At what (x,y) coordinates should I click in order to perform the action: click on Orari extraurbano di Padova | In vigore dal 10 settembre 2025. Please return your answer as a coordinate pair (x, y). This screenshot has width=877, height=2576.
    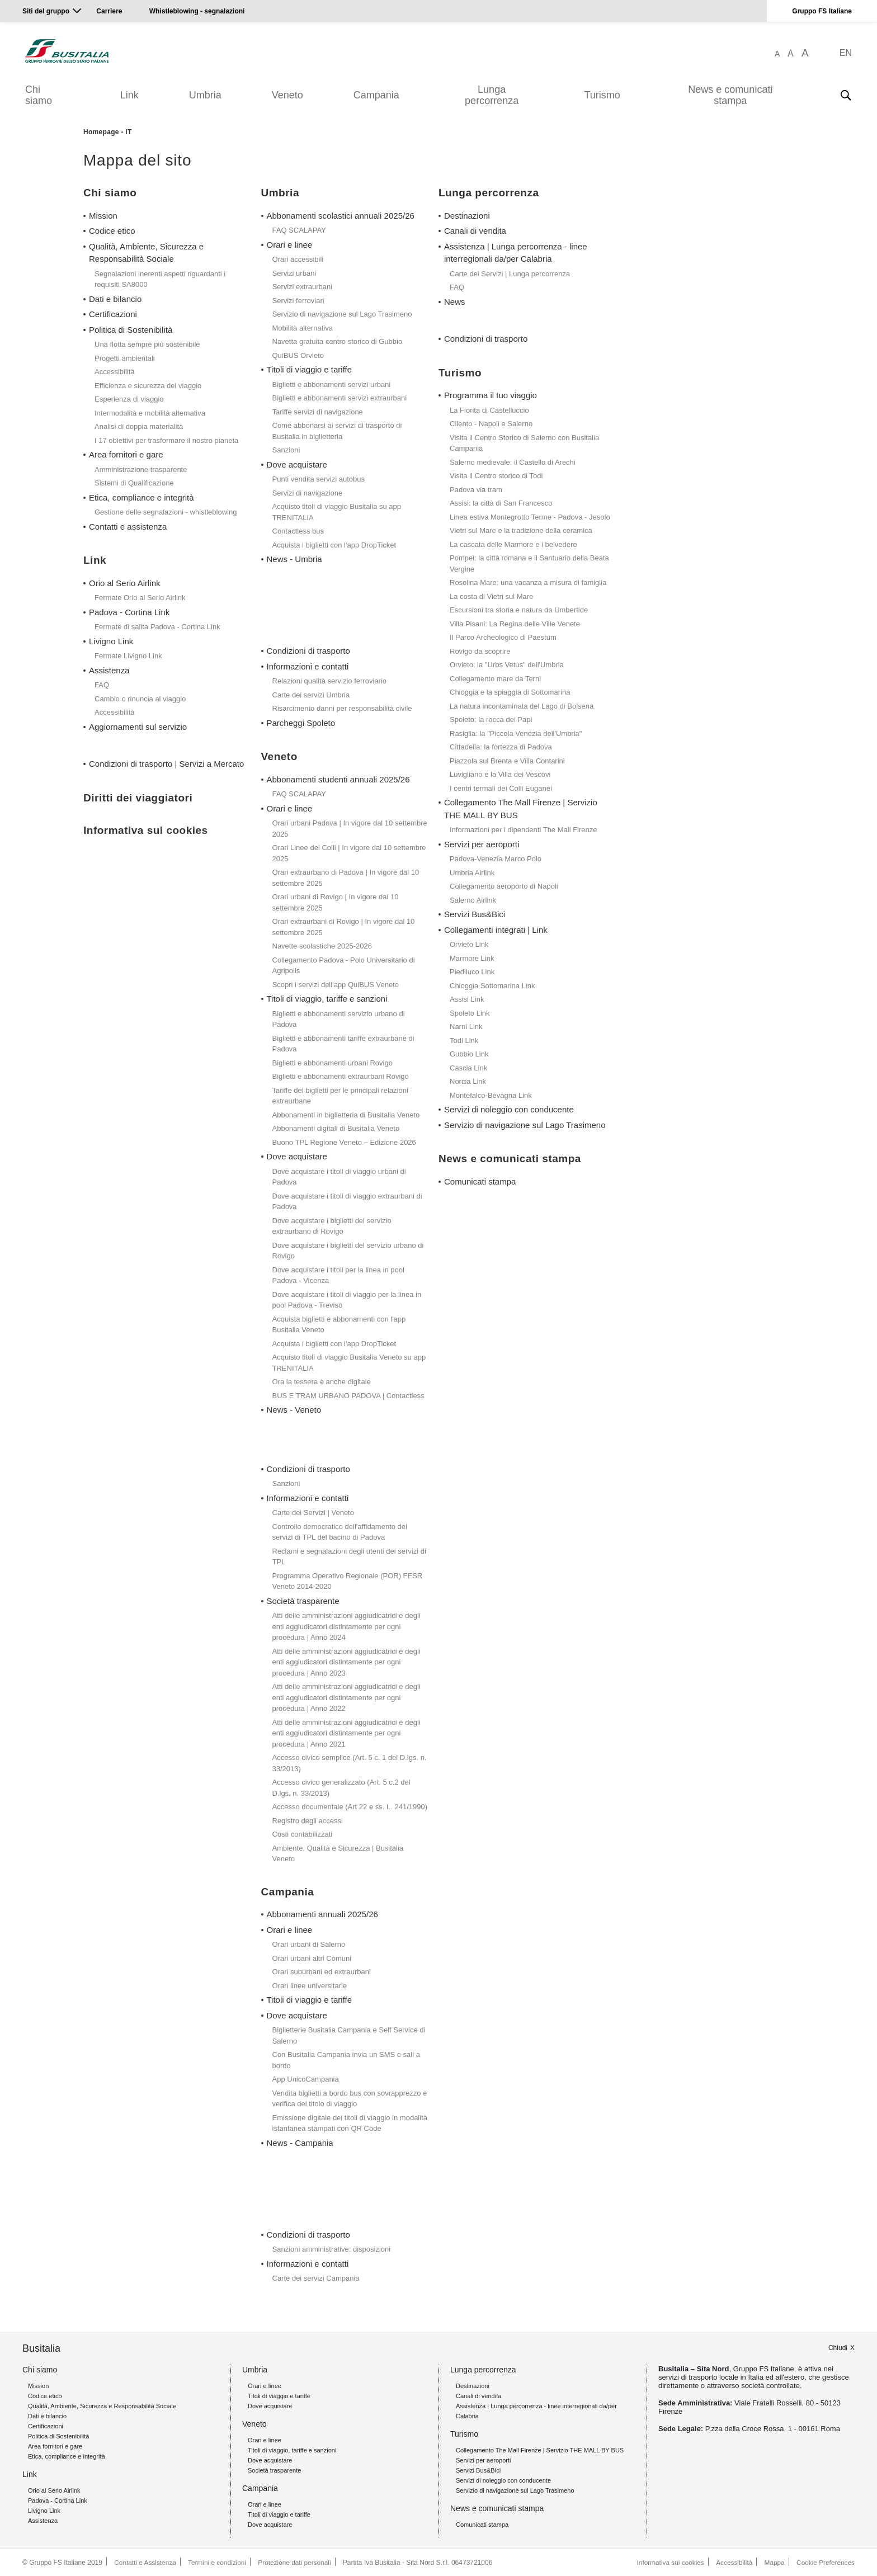
    Looking at the image, I should click on (345, 878).